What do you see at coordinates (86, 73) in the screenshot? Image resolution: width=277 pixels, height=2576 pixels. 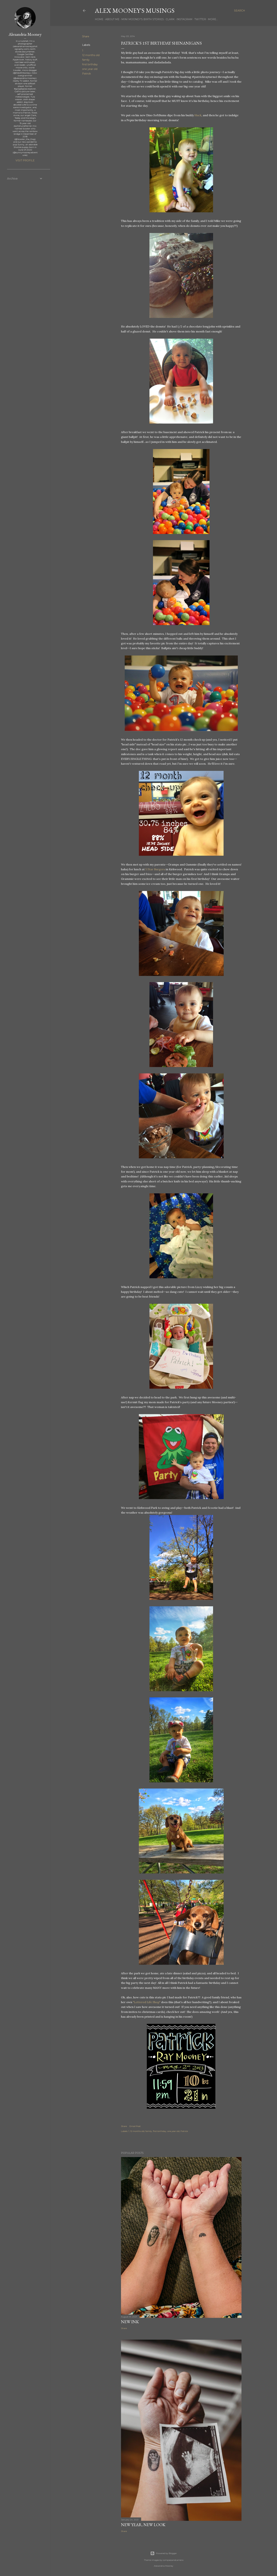 I see `Patrick` at bounding box center [86, 73].